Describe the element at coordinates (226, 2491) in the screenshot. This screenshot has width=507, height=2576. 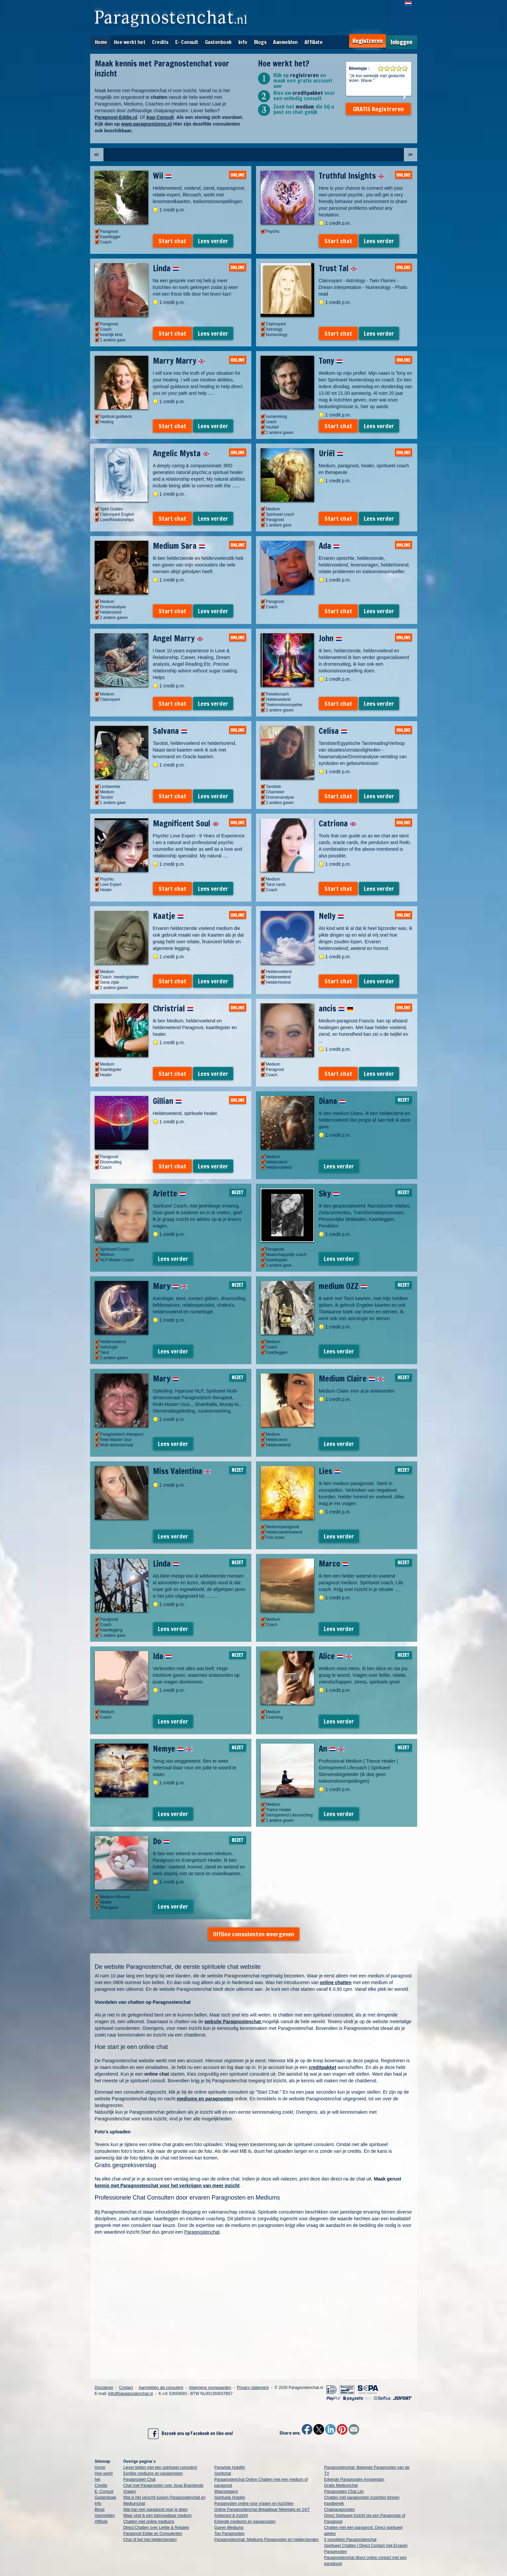
I see `Waarzeggers` at that location.